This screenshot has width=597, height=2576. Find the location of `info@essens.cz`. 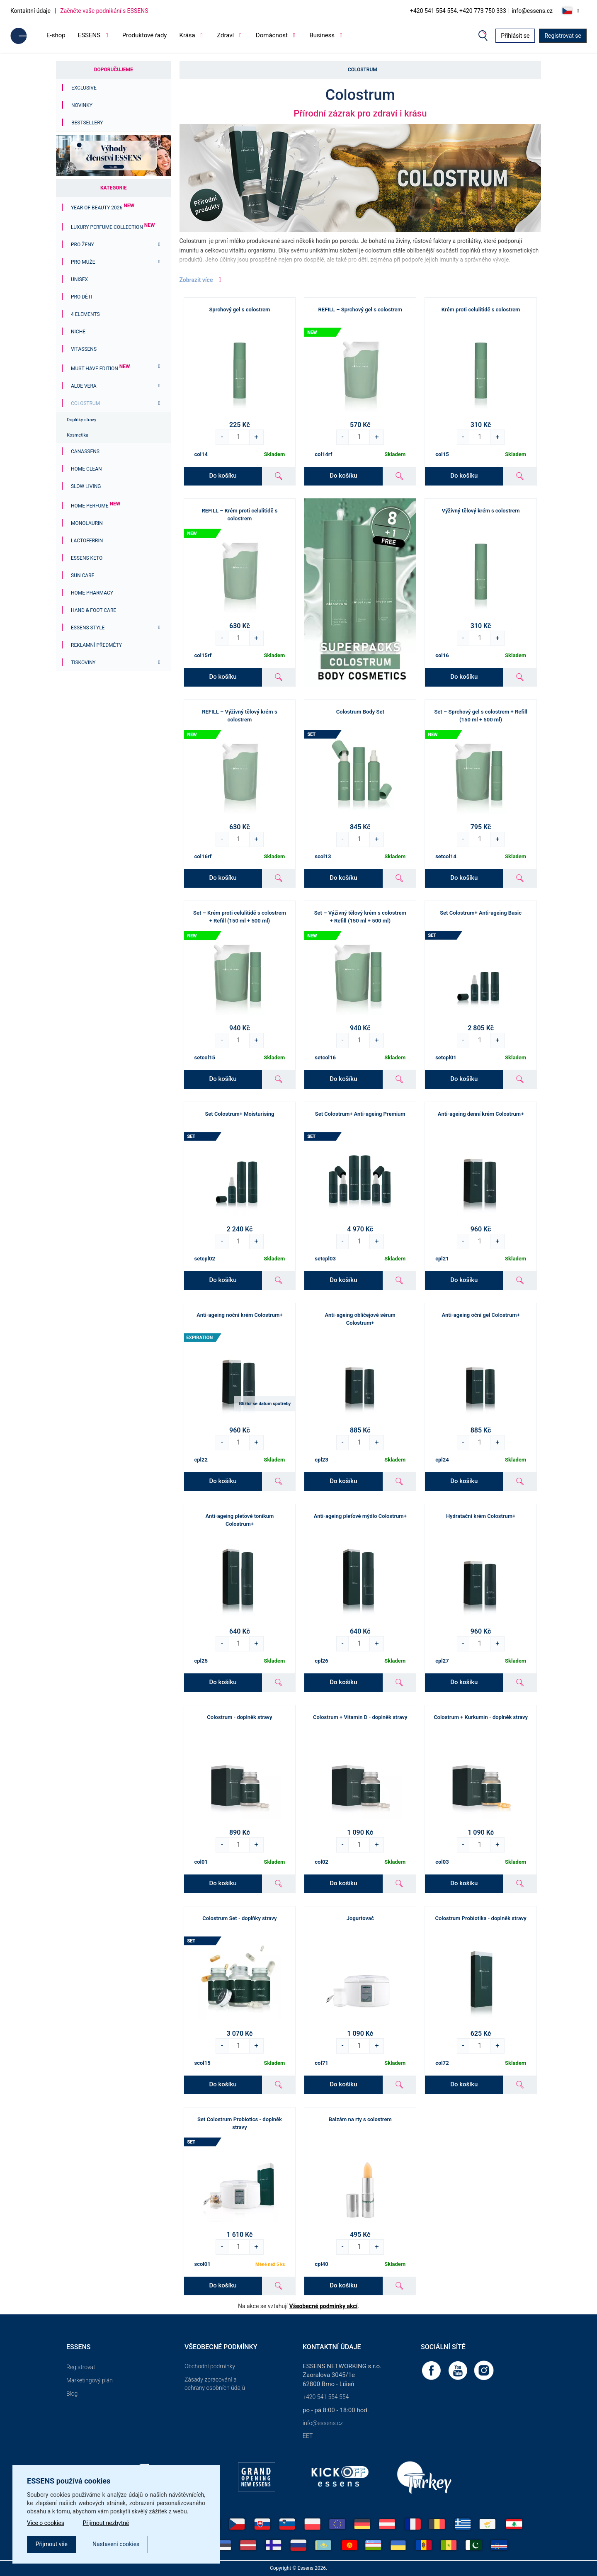

info@essens.cz is located at coordinates (532, 10).